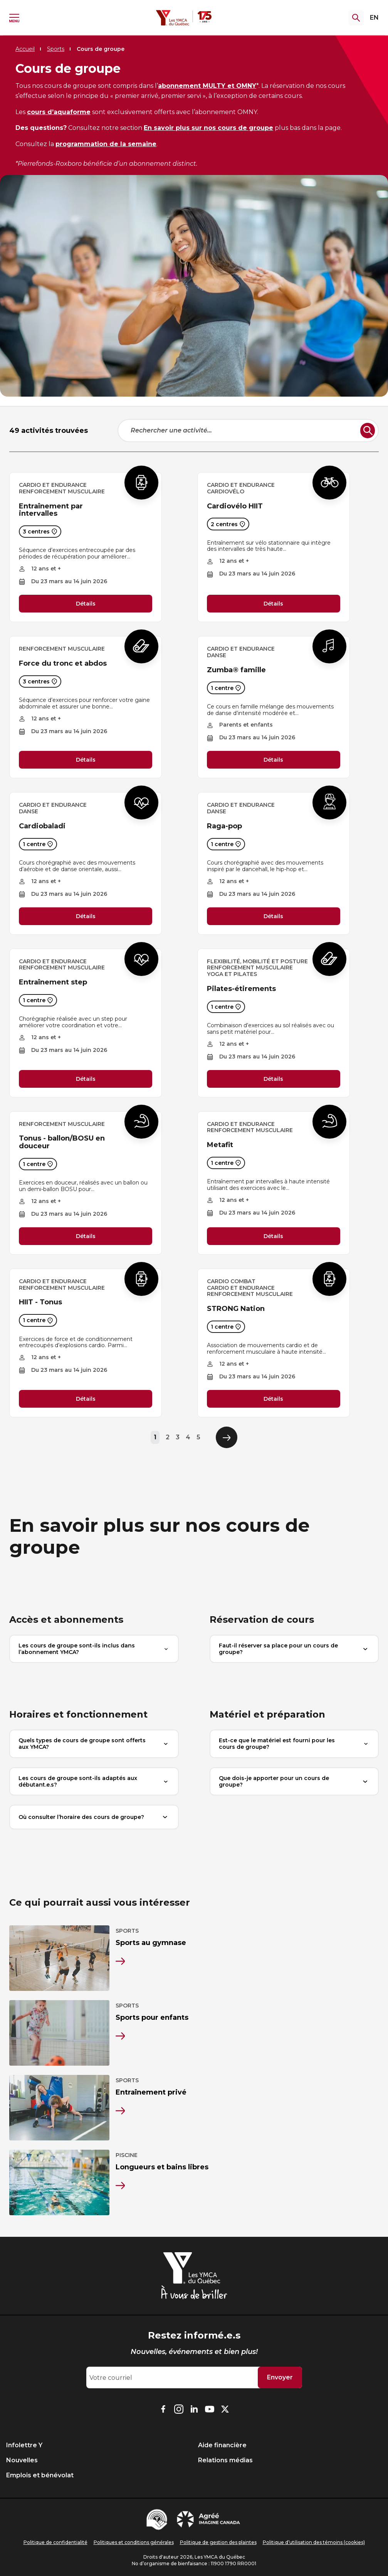 This screenshot has width=388, height=2576. Describe the element at coordinates (25, 49) in the screenshot. I see `Accueil` at that location.